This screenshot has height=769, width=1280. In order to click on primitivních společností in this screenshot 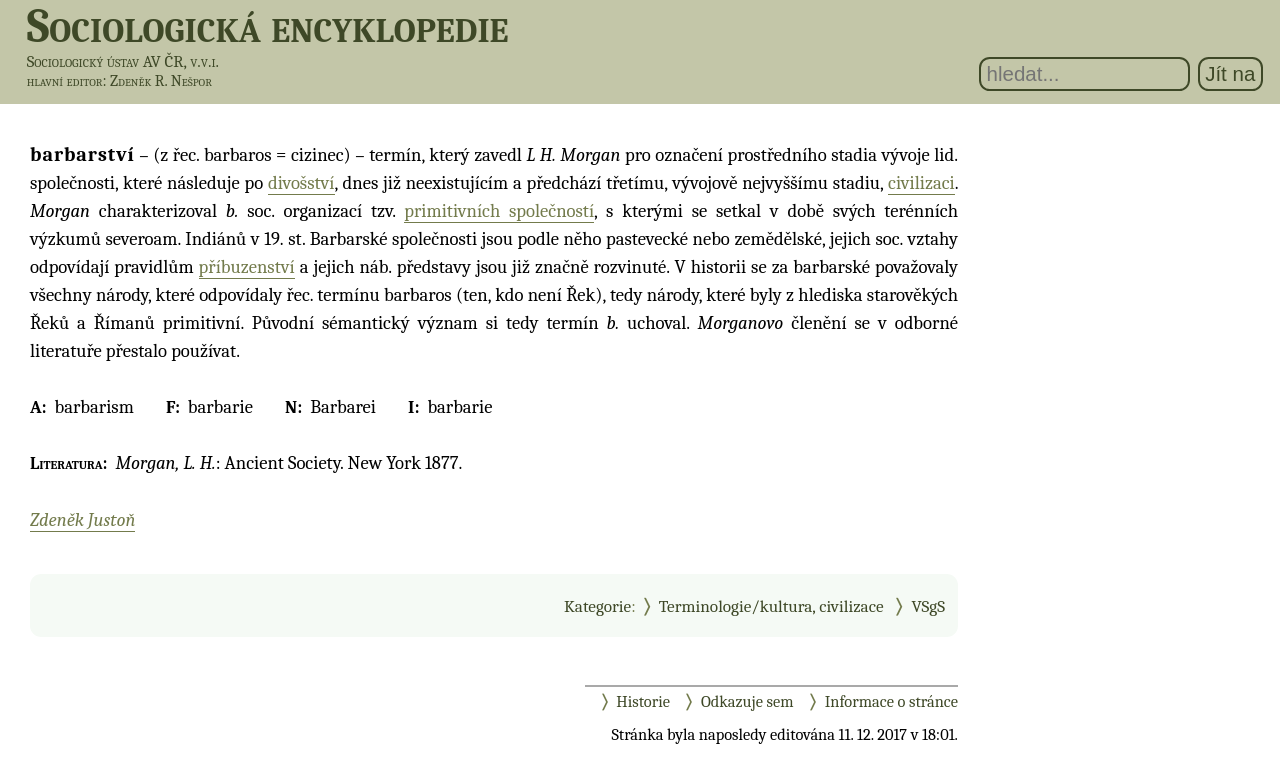, I will do `click(499, 211)`.